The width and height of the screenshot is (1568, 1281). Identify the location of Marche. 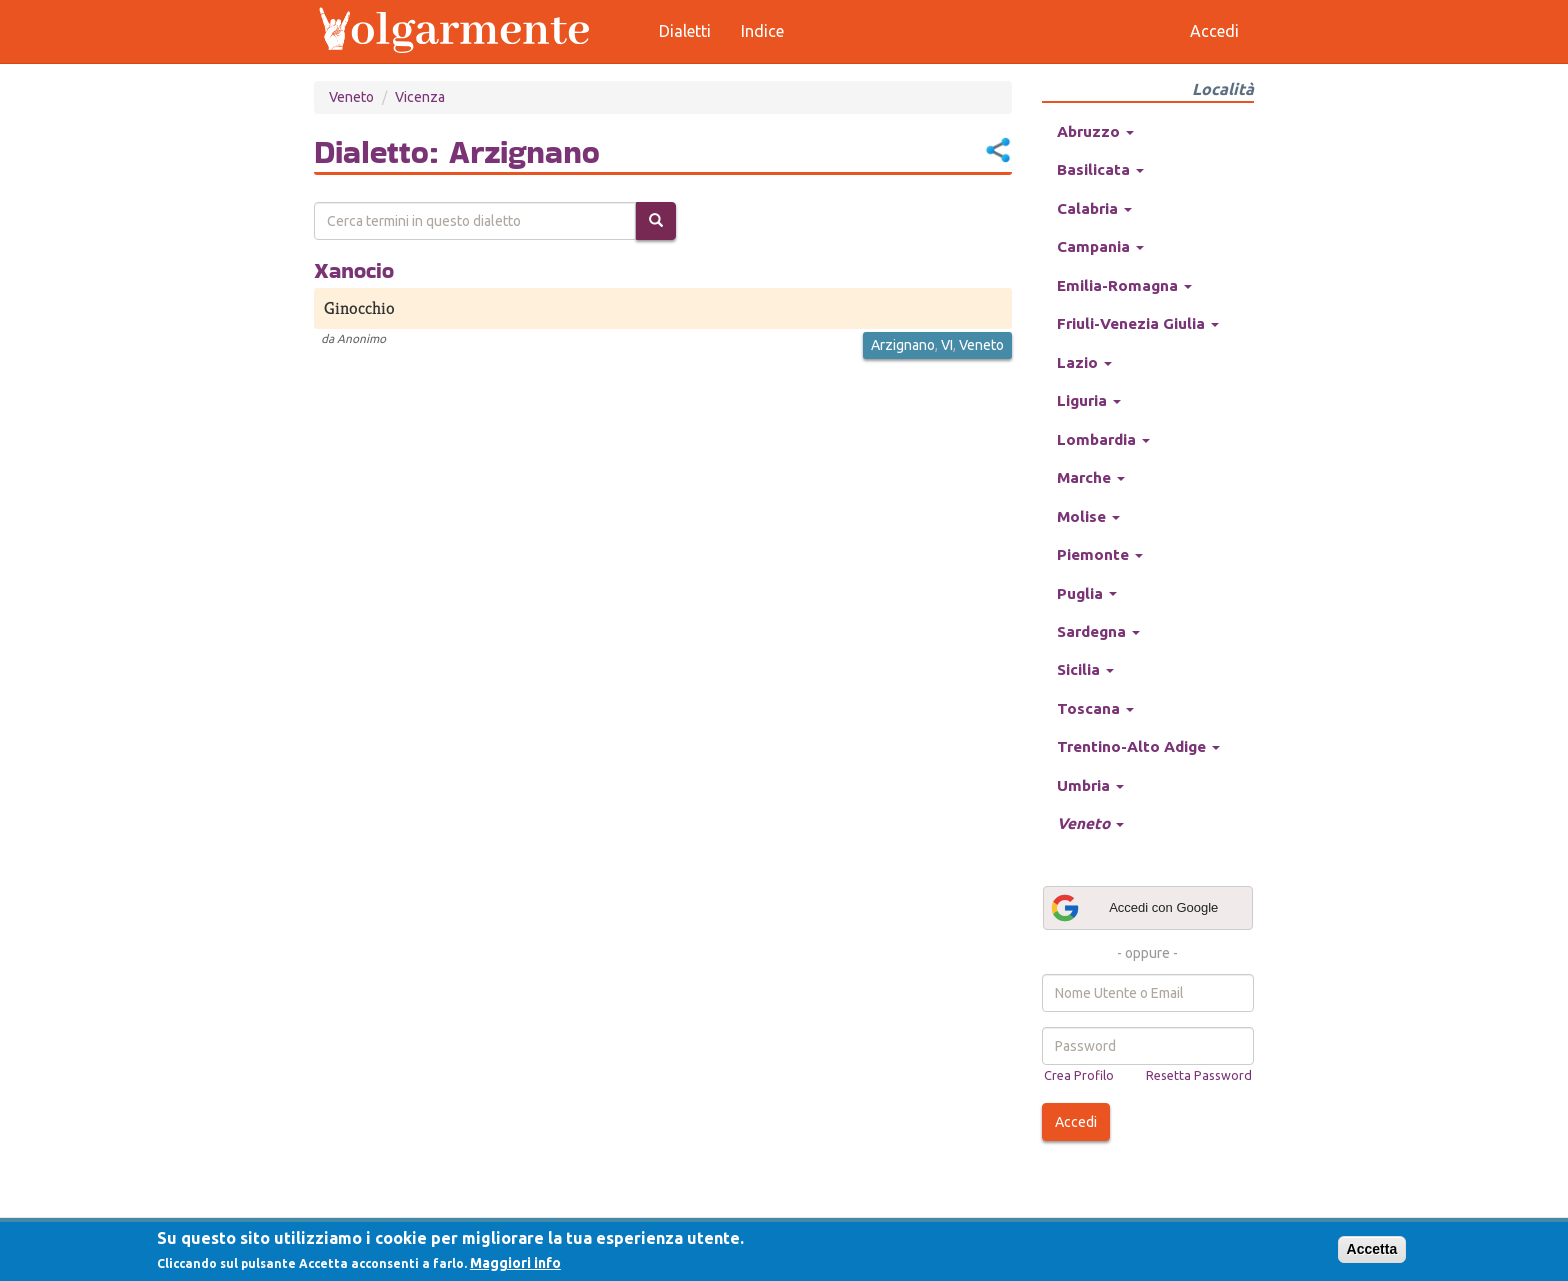
(1091, 477).